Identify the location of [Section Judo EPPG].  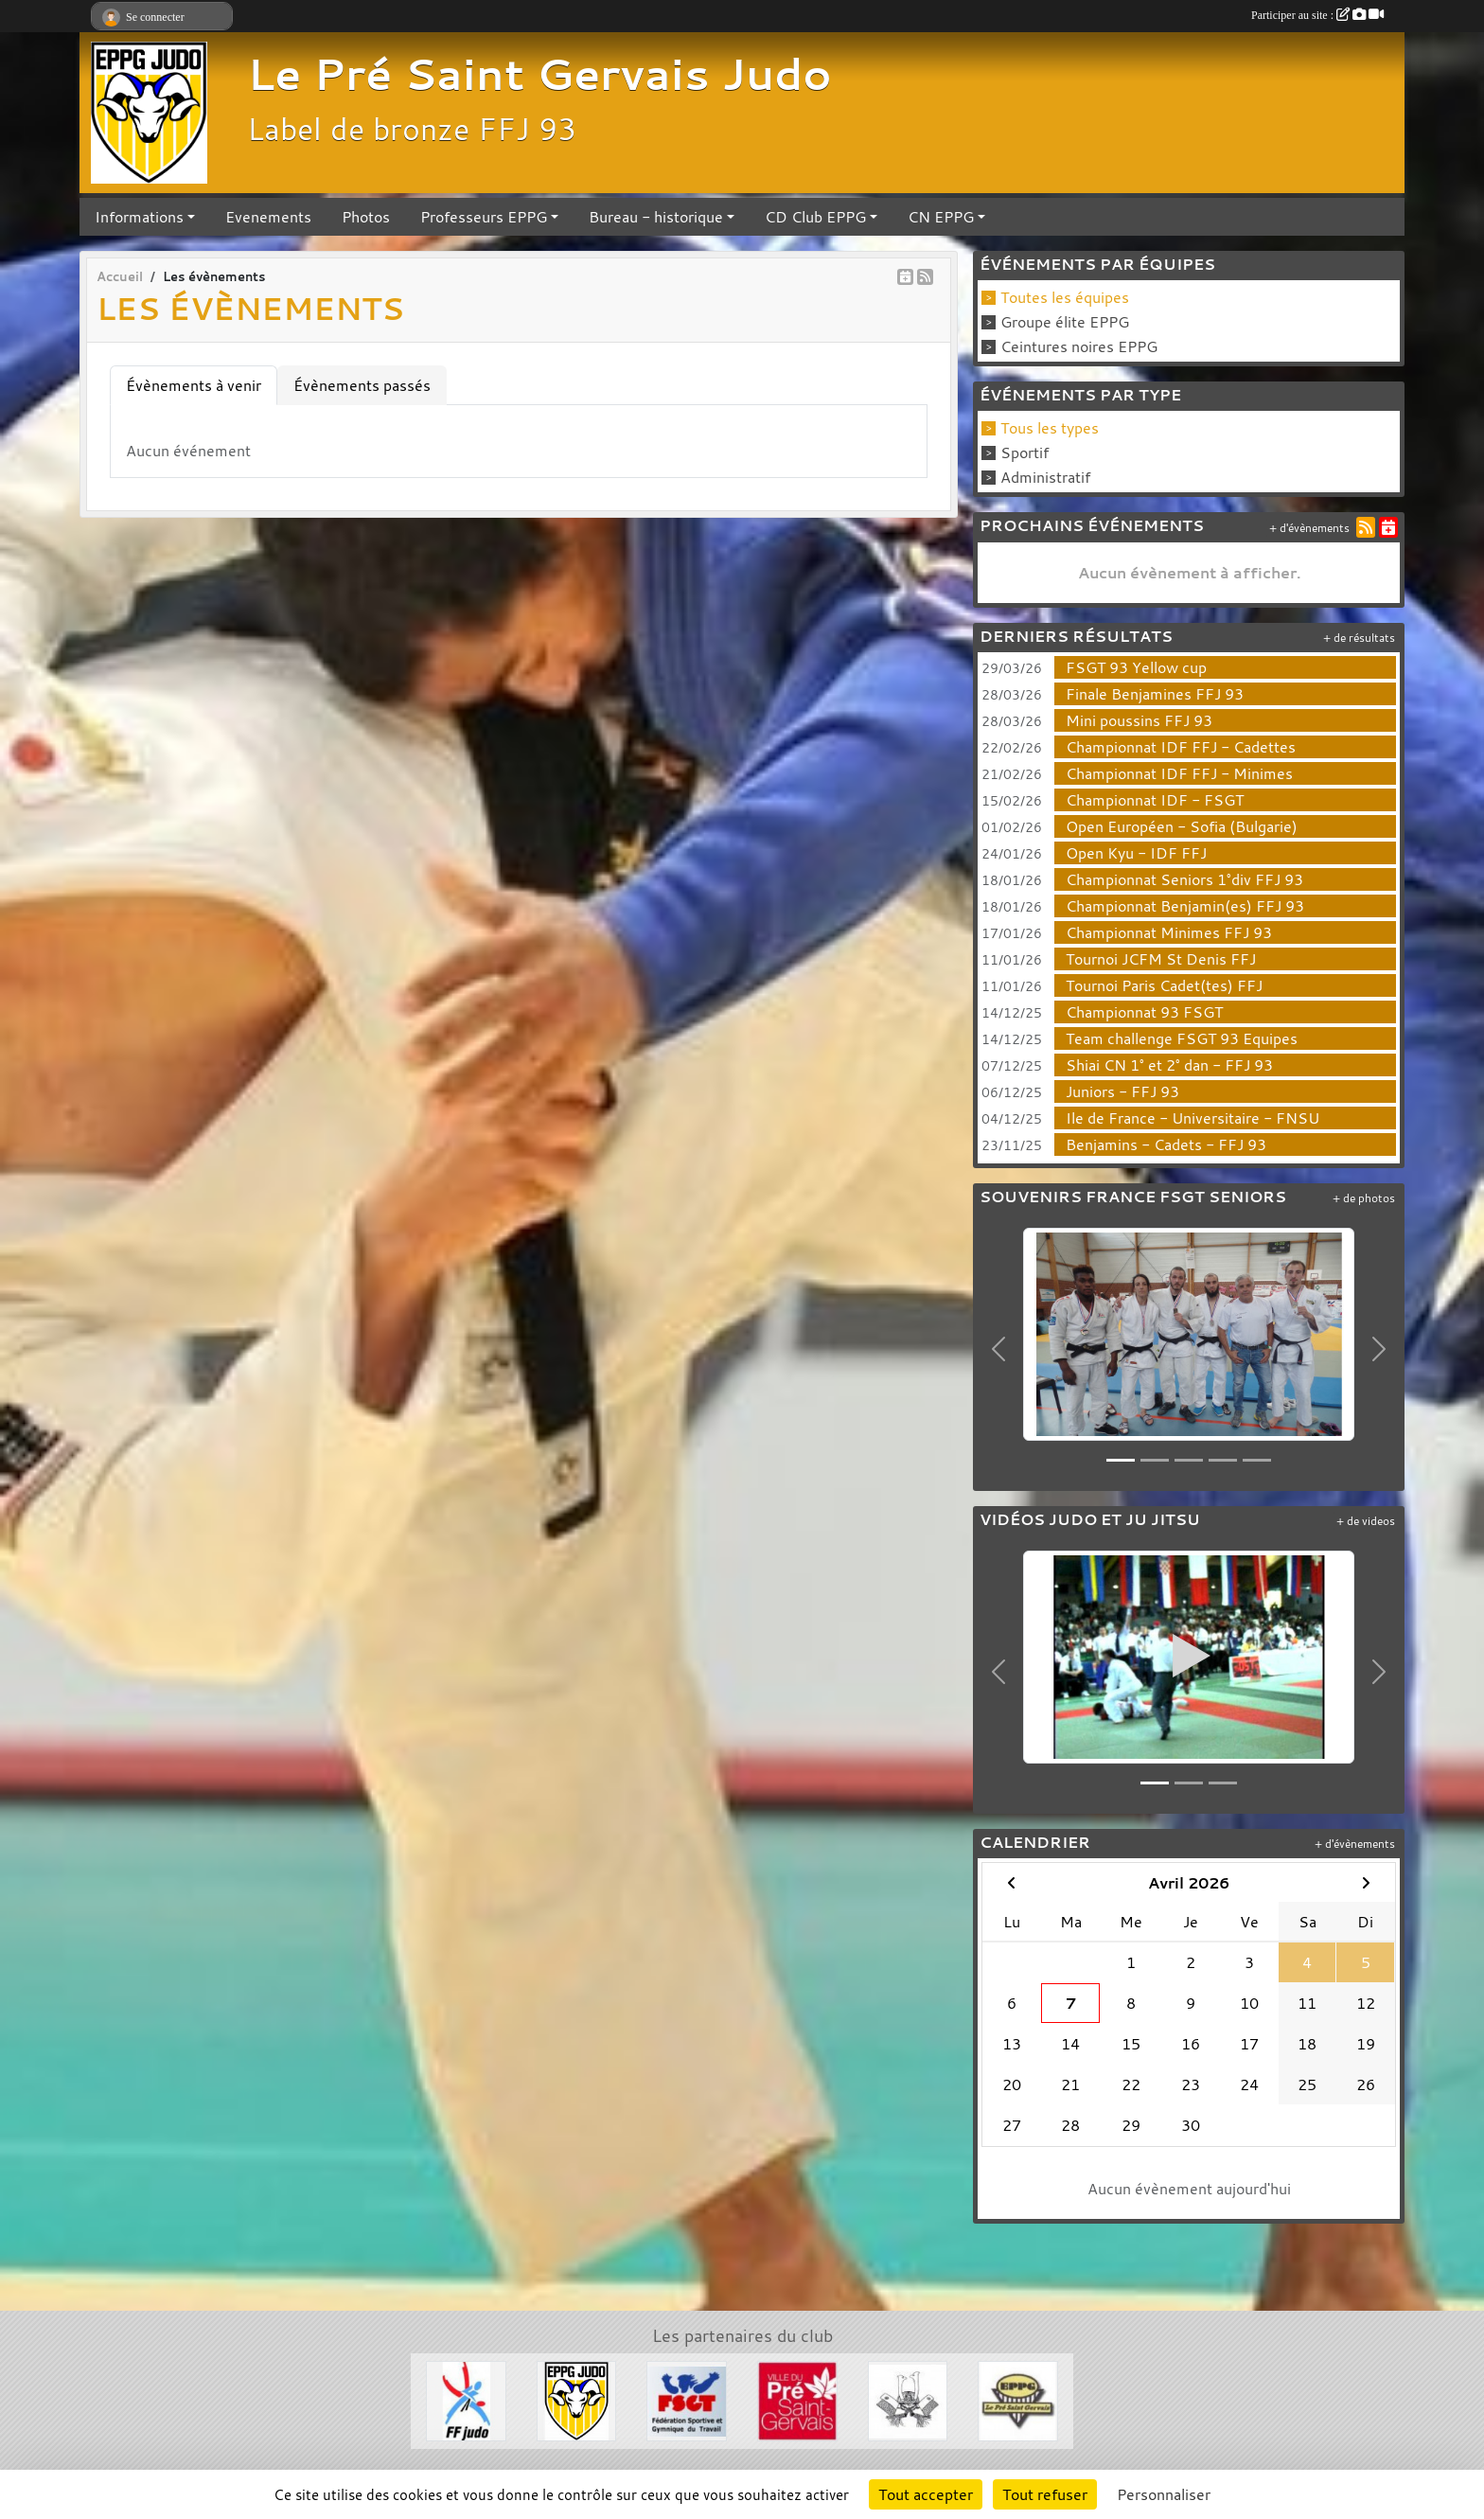
(577, 2398).